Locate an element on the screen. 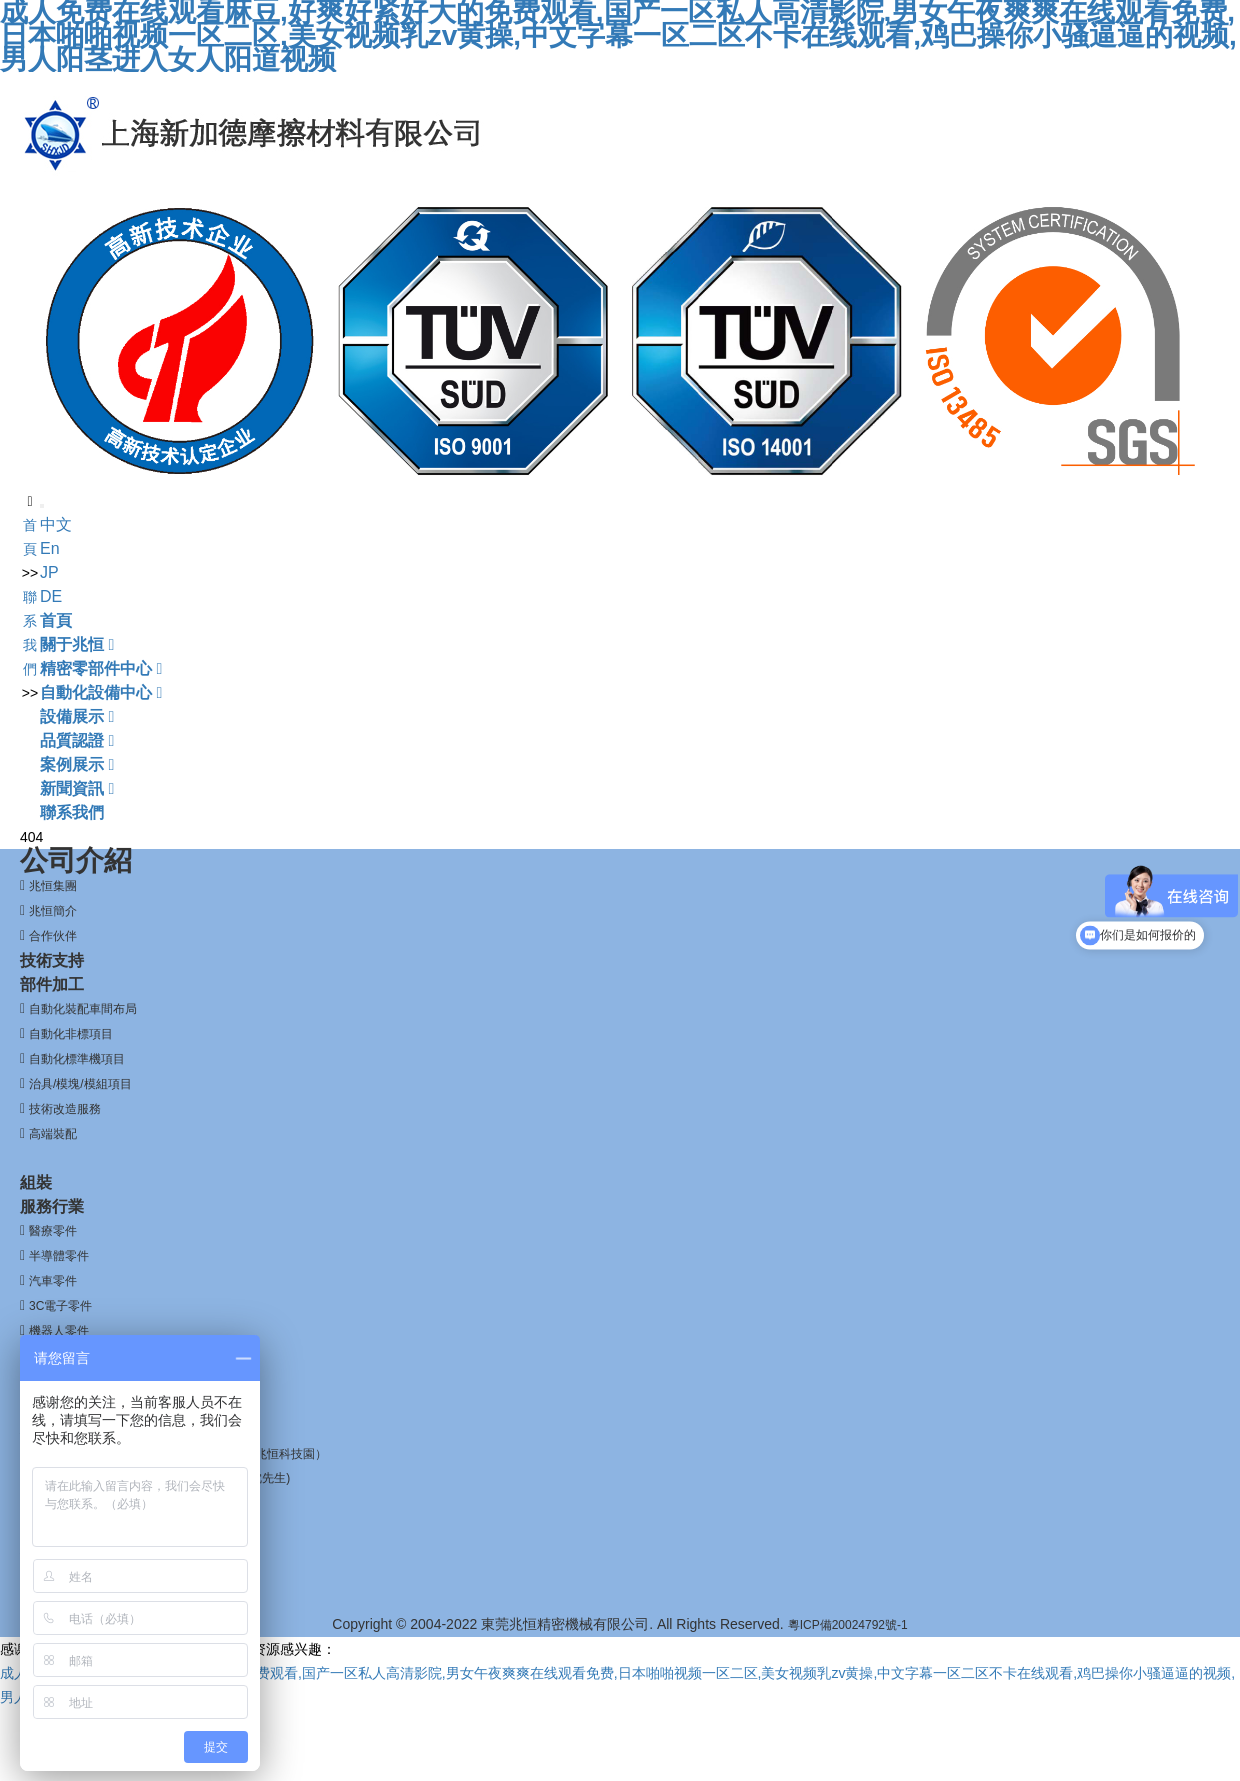 The image size is (1240, 1781). 兆恒集團 is located at coordinates (53, 886).